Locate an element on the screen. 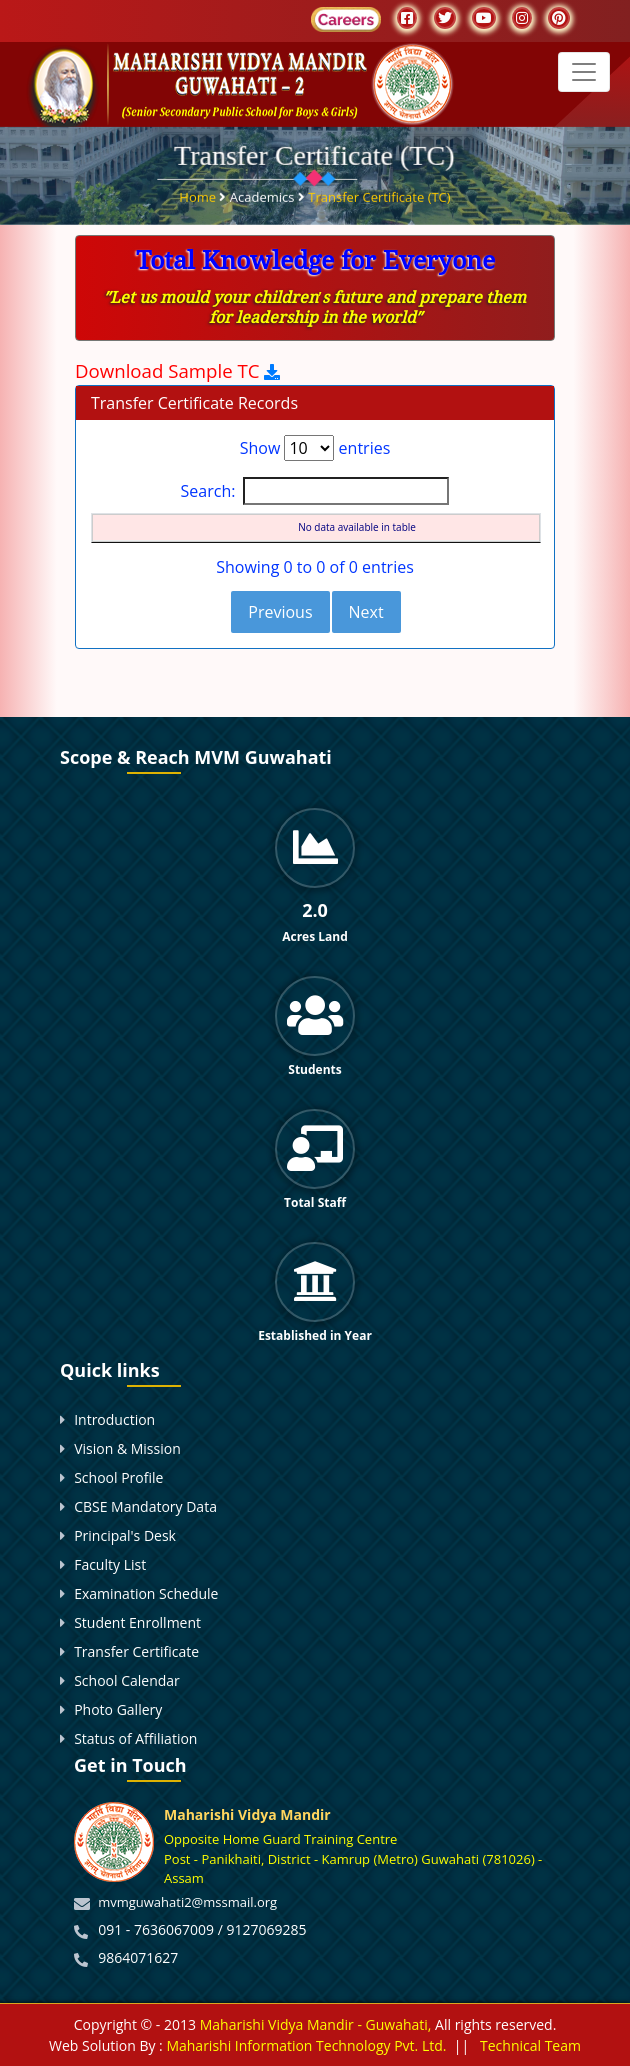 The image size is (630, 2066). Technical Team is located at coordinates (530, 2045).